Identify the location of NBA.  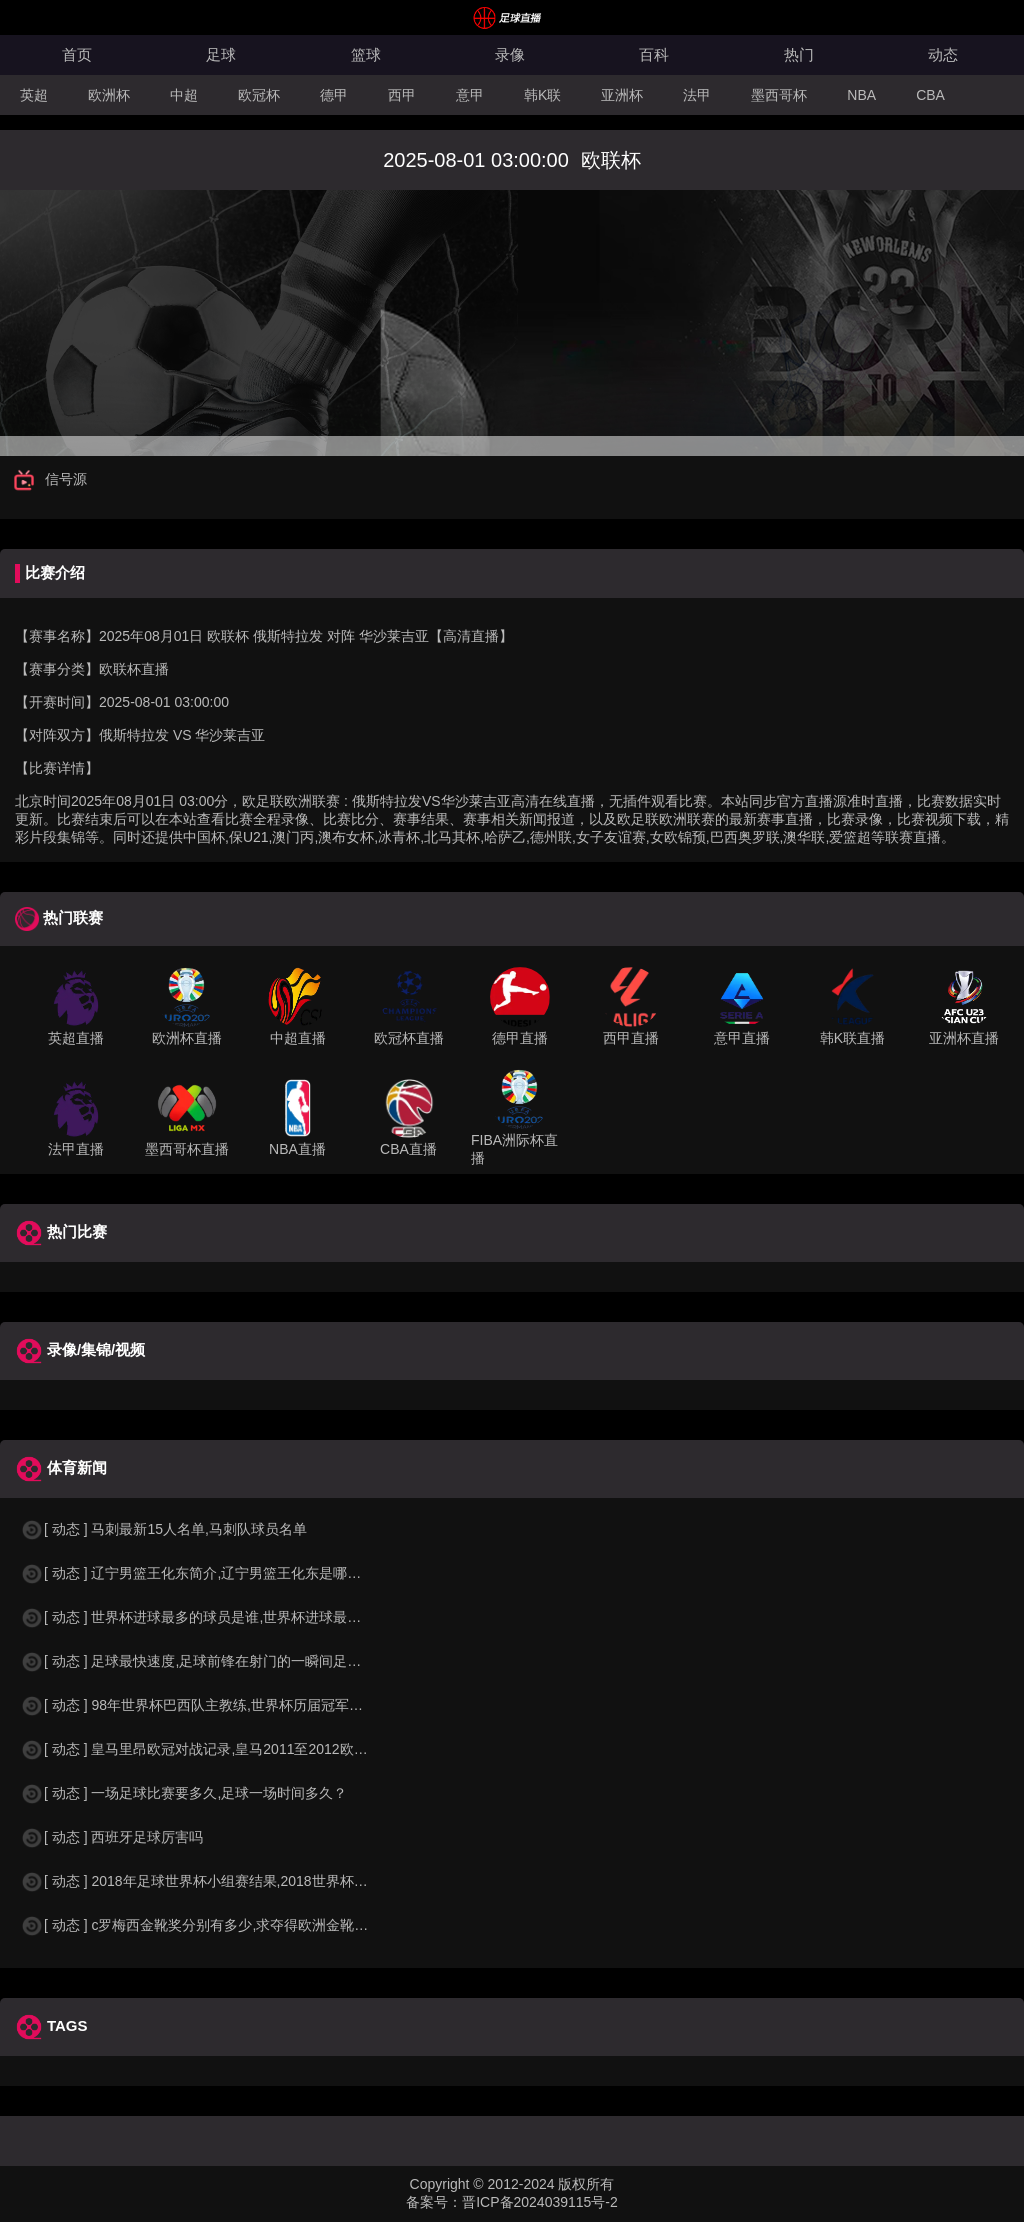
(861, 95).